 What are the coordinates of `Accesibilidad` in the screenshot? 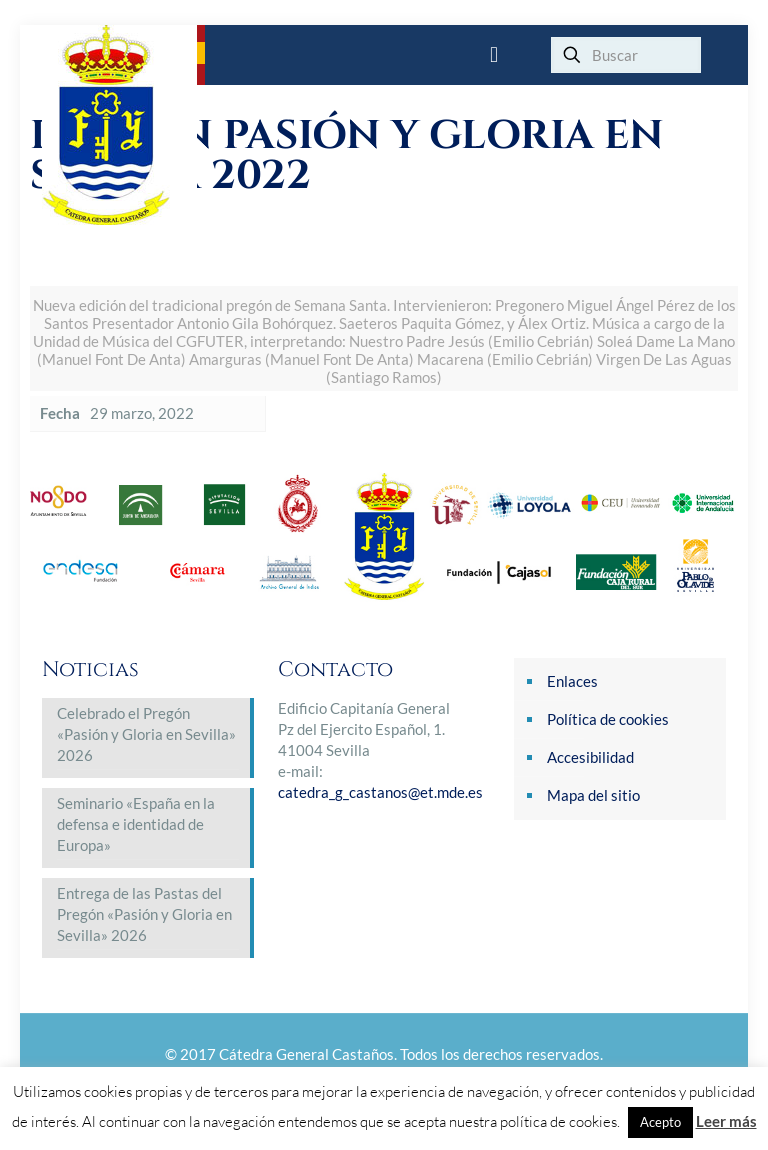 It's located at (590, 757).